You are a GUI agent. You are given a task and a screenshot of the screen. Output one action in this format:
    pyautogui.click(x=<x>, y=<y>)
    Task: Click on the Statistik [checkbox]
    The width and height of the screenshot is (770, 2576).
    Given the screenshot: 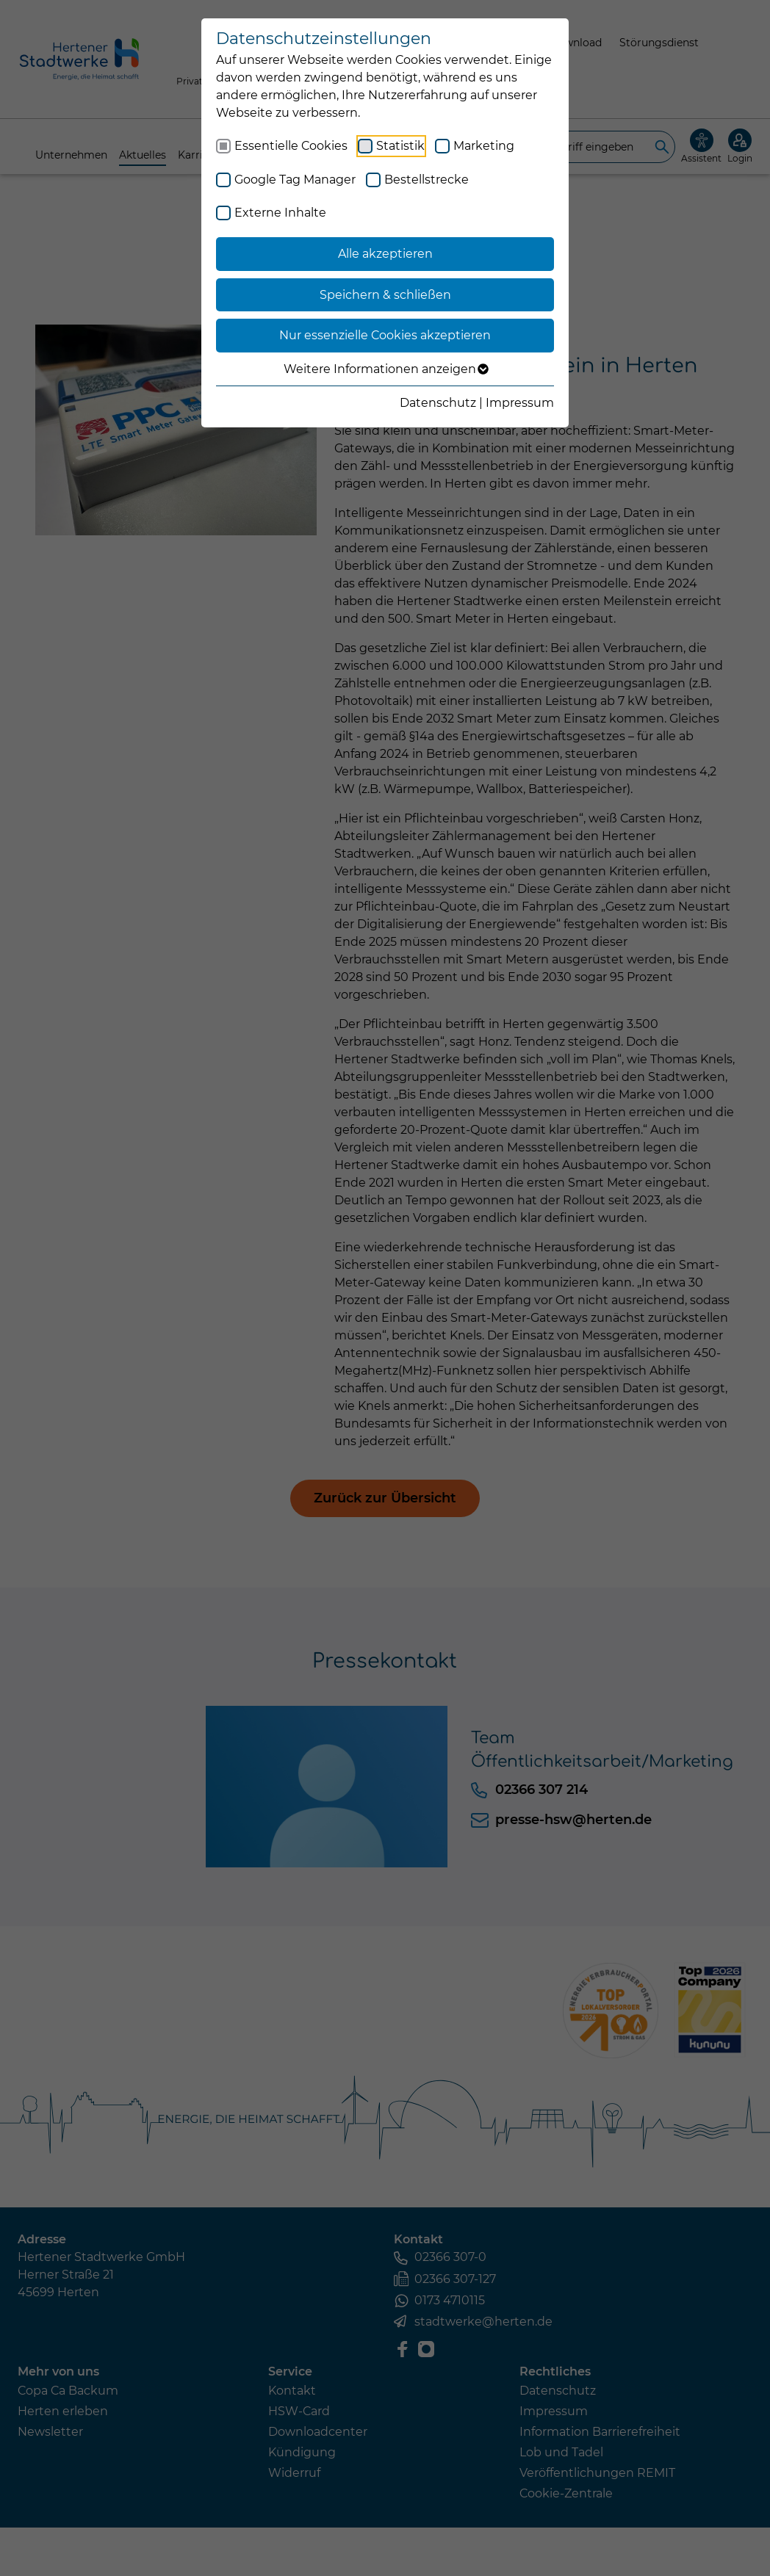 What is the action you would take?
    pyautogui.click(x=400, y=146)
    